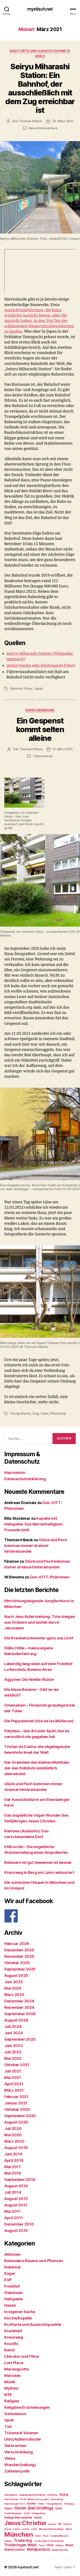 Image resolution: width=80 pixels, height=2576 pixels. I want to click on Kreuz [Kreuz (2 Einträge)], so click(7, 2529).